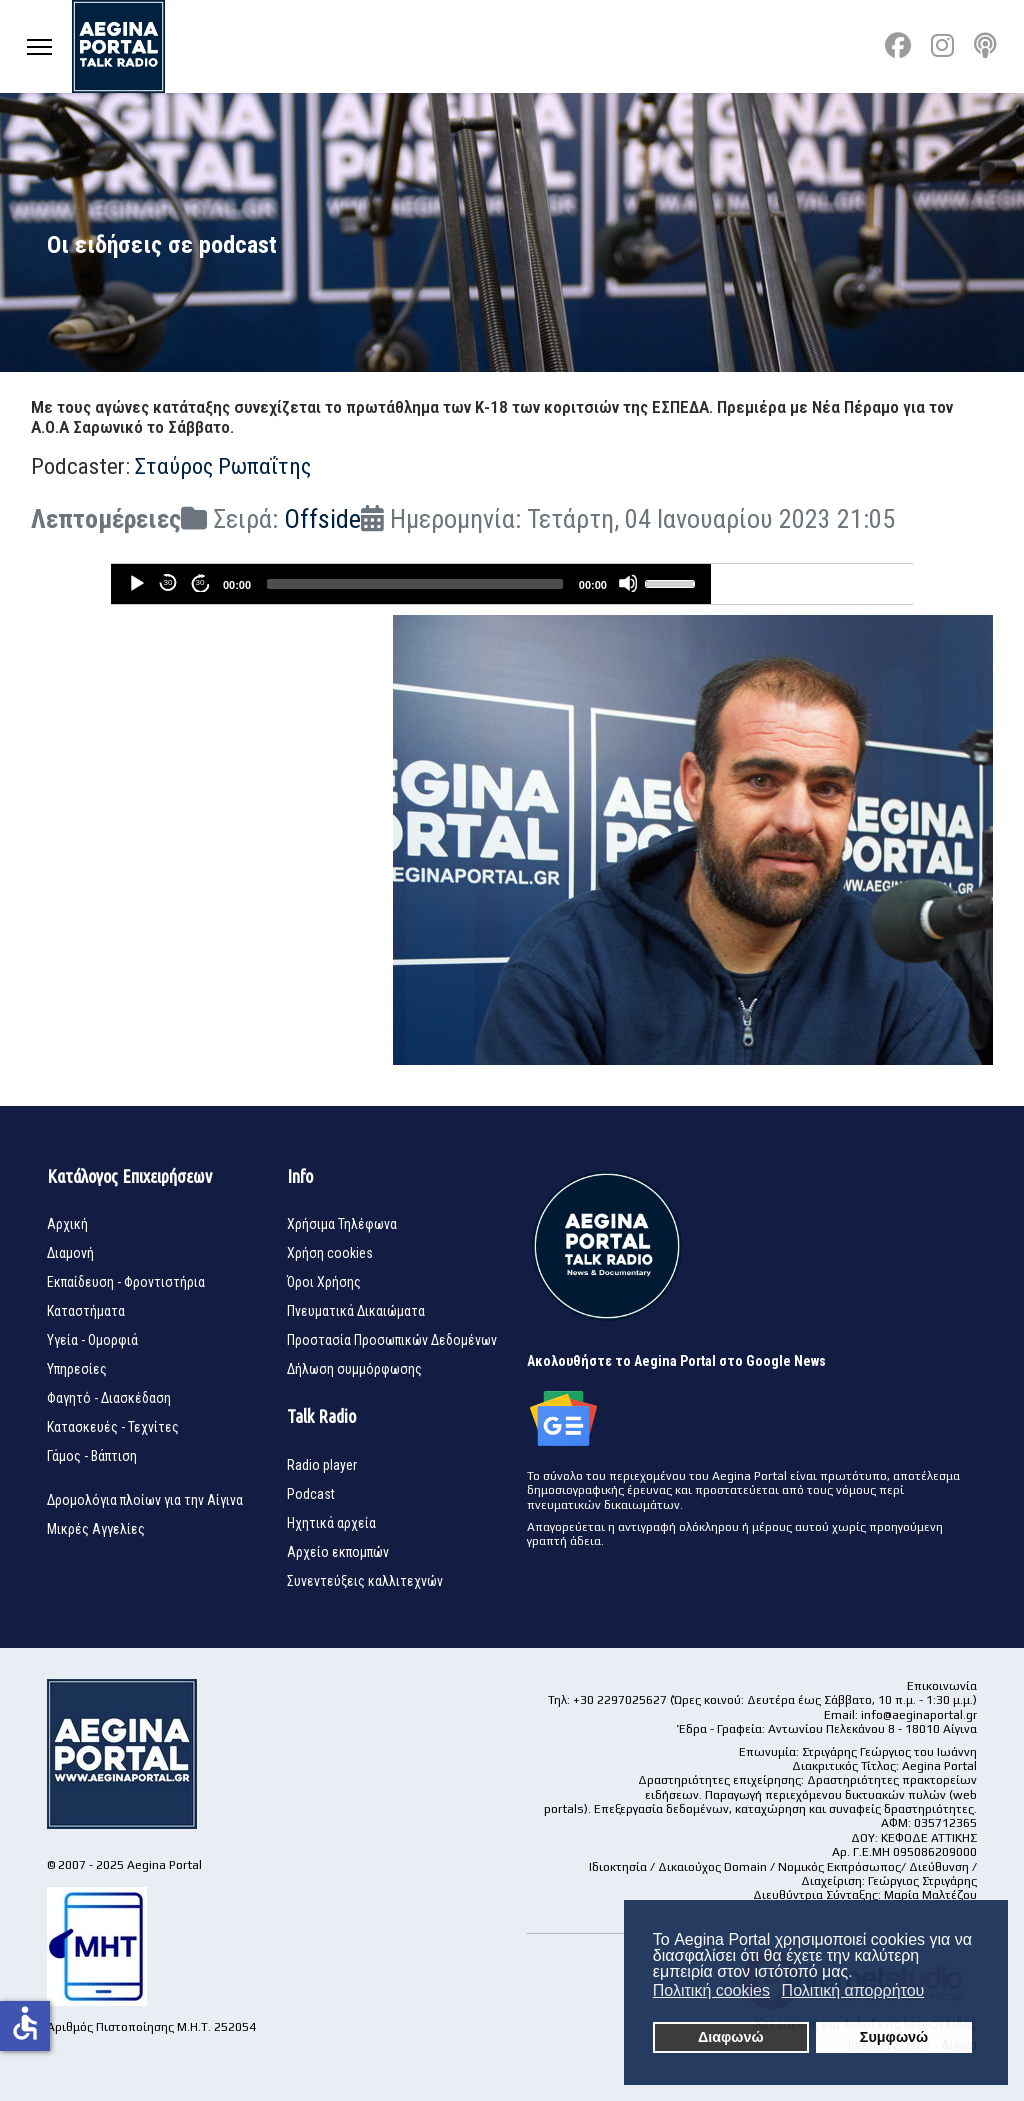  Describe the element at coordinates (342, 1224) in the screenshot. I see `Χρήσιμα Τηλέφωνα` at that location.